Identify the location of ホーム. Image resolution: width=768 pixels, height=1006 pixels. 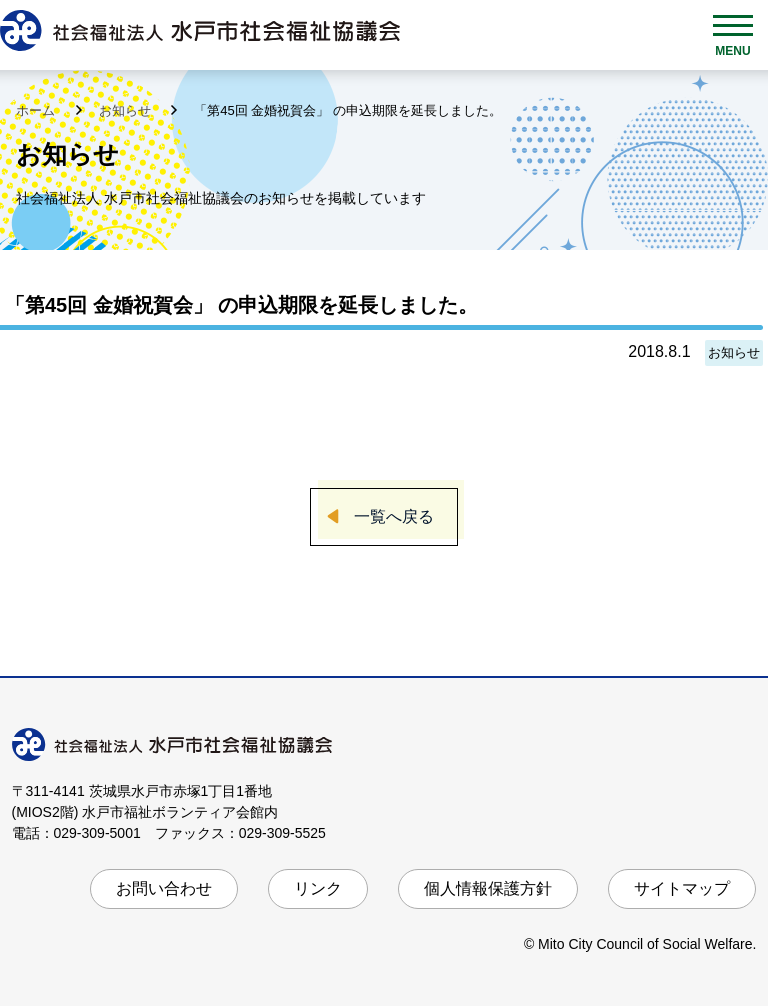
(37, 110).